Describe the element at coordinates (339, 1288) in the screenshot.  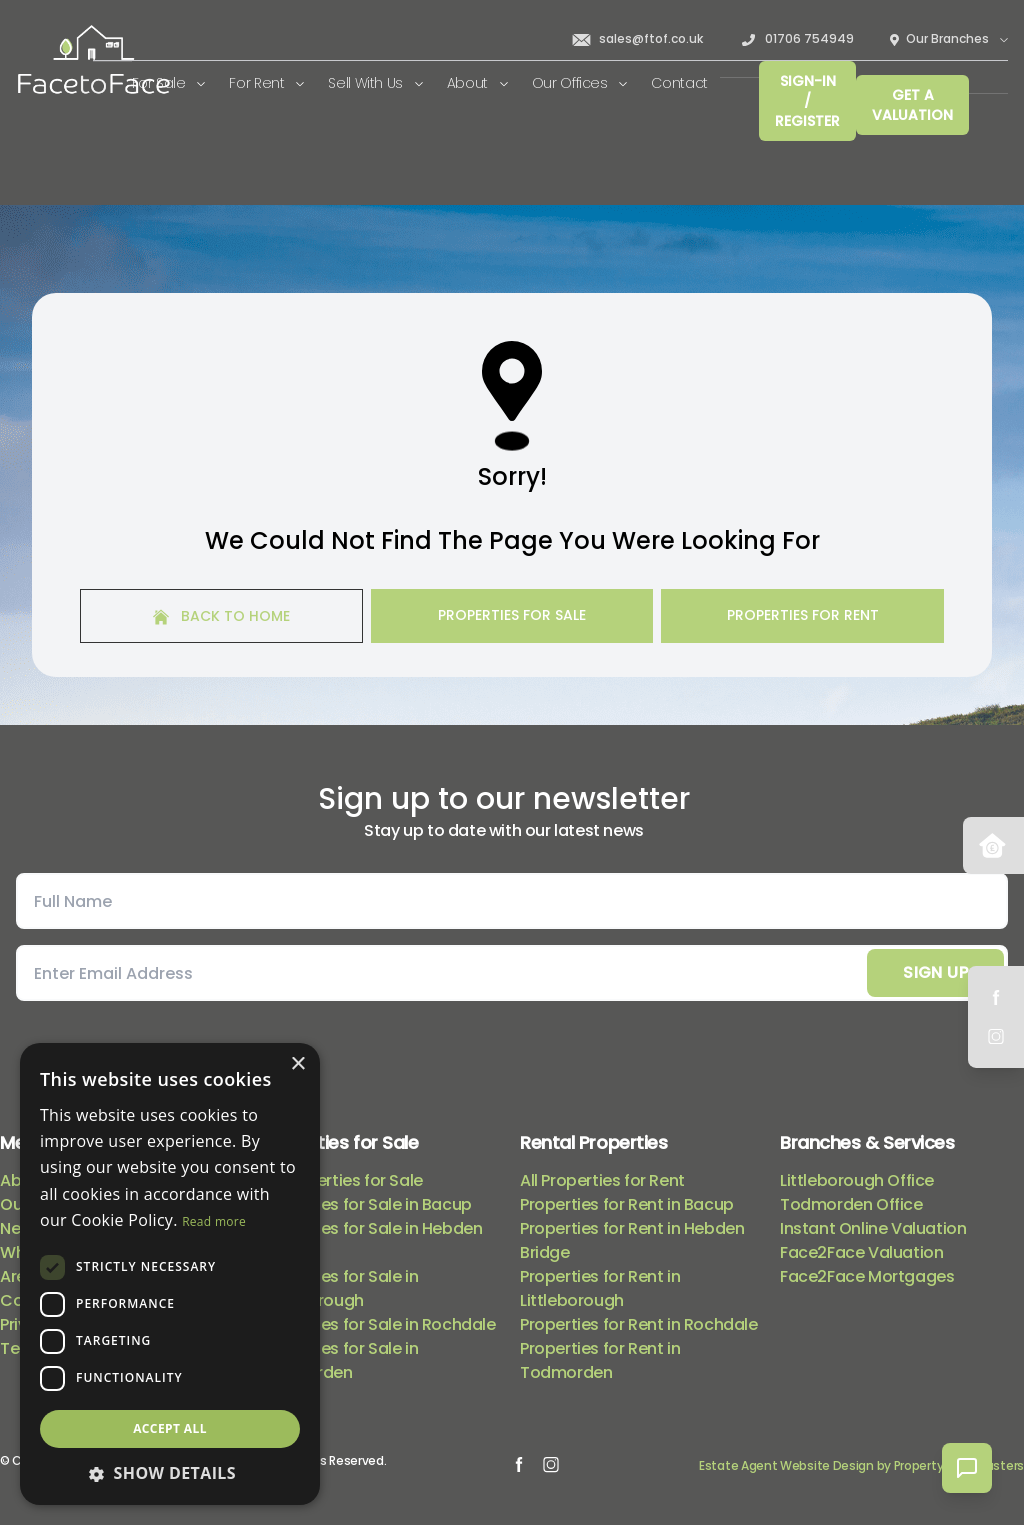
I see `Properties for Sale in Littleborough` at that location.